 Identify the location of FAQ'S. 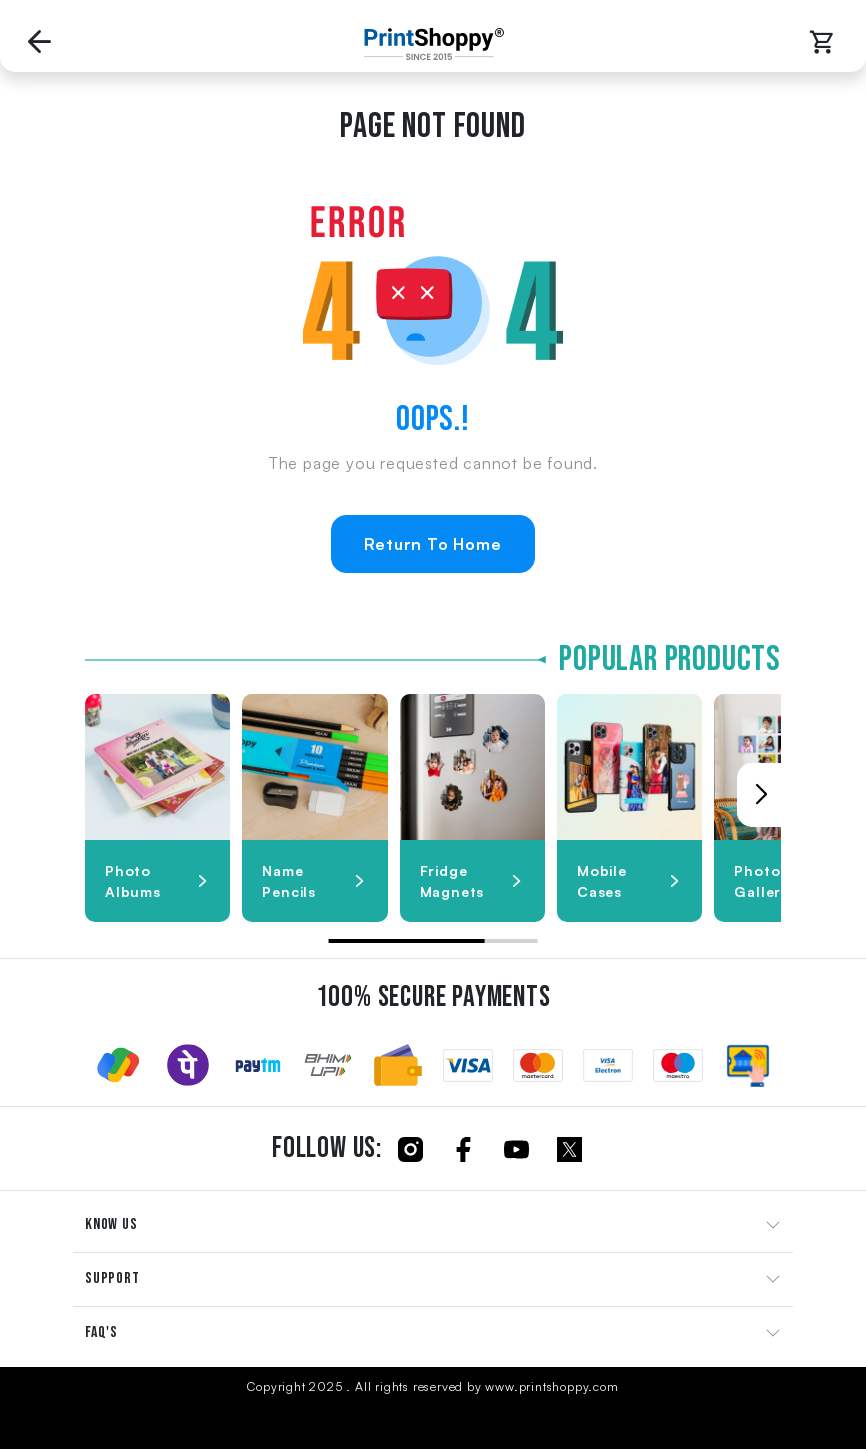
(101, 1332).